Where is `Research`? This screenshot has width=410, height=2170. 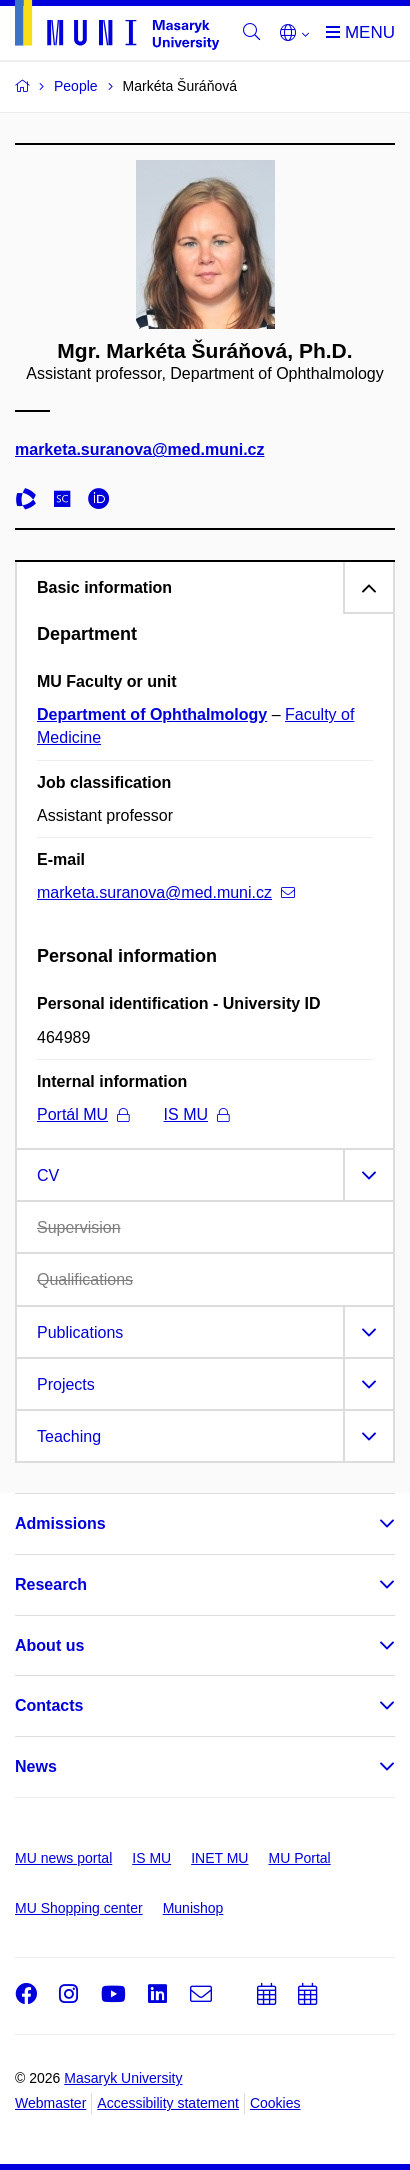 Research is located at coordinates (51, 1584).